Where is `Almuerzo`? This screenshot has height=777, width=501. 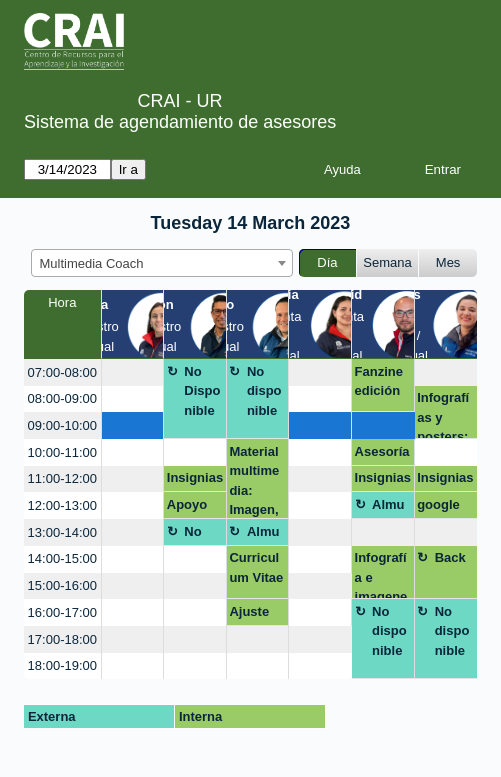
Almuerzo is located at coordinates (388, 508).